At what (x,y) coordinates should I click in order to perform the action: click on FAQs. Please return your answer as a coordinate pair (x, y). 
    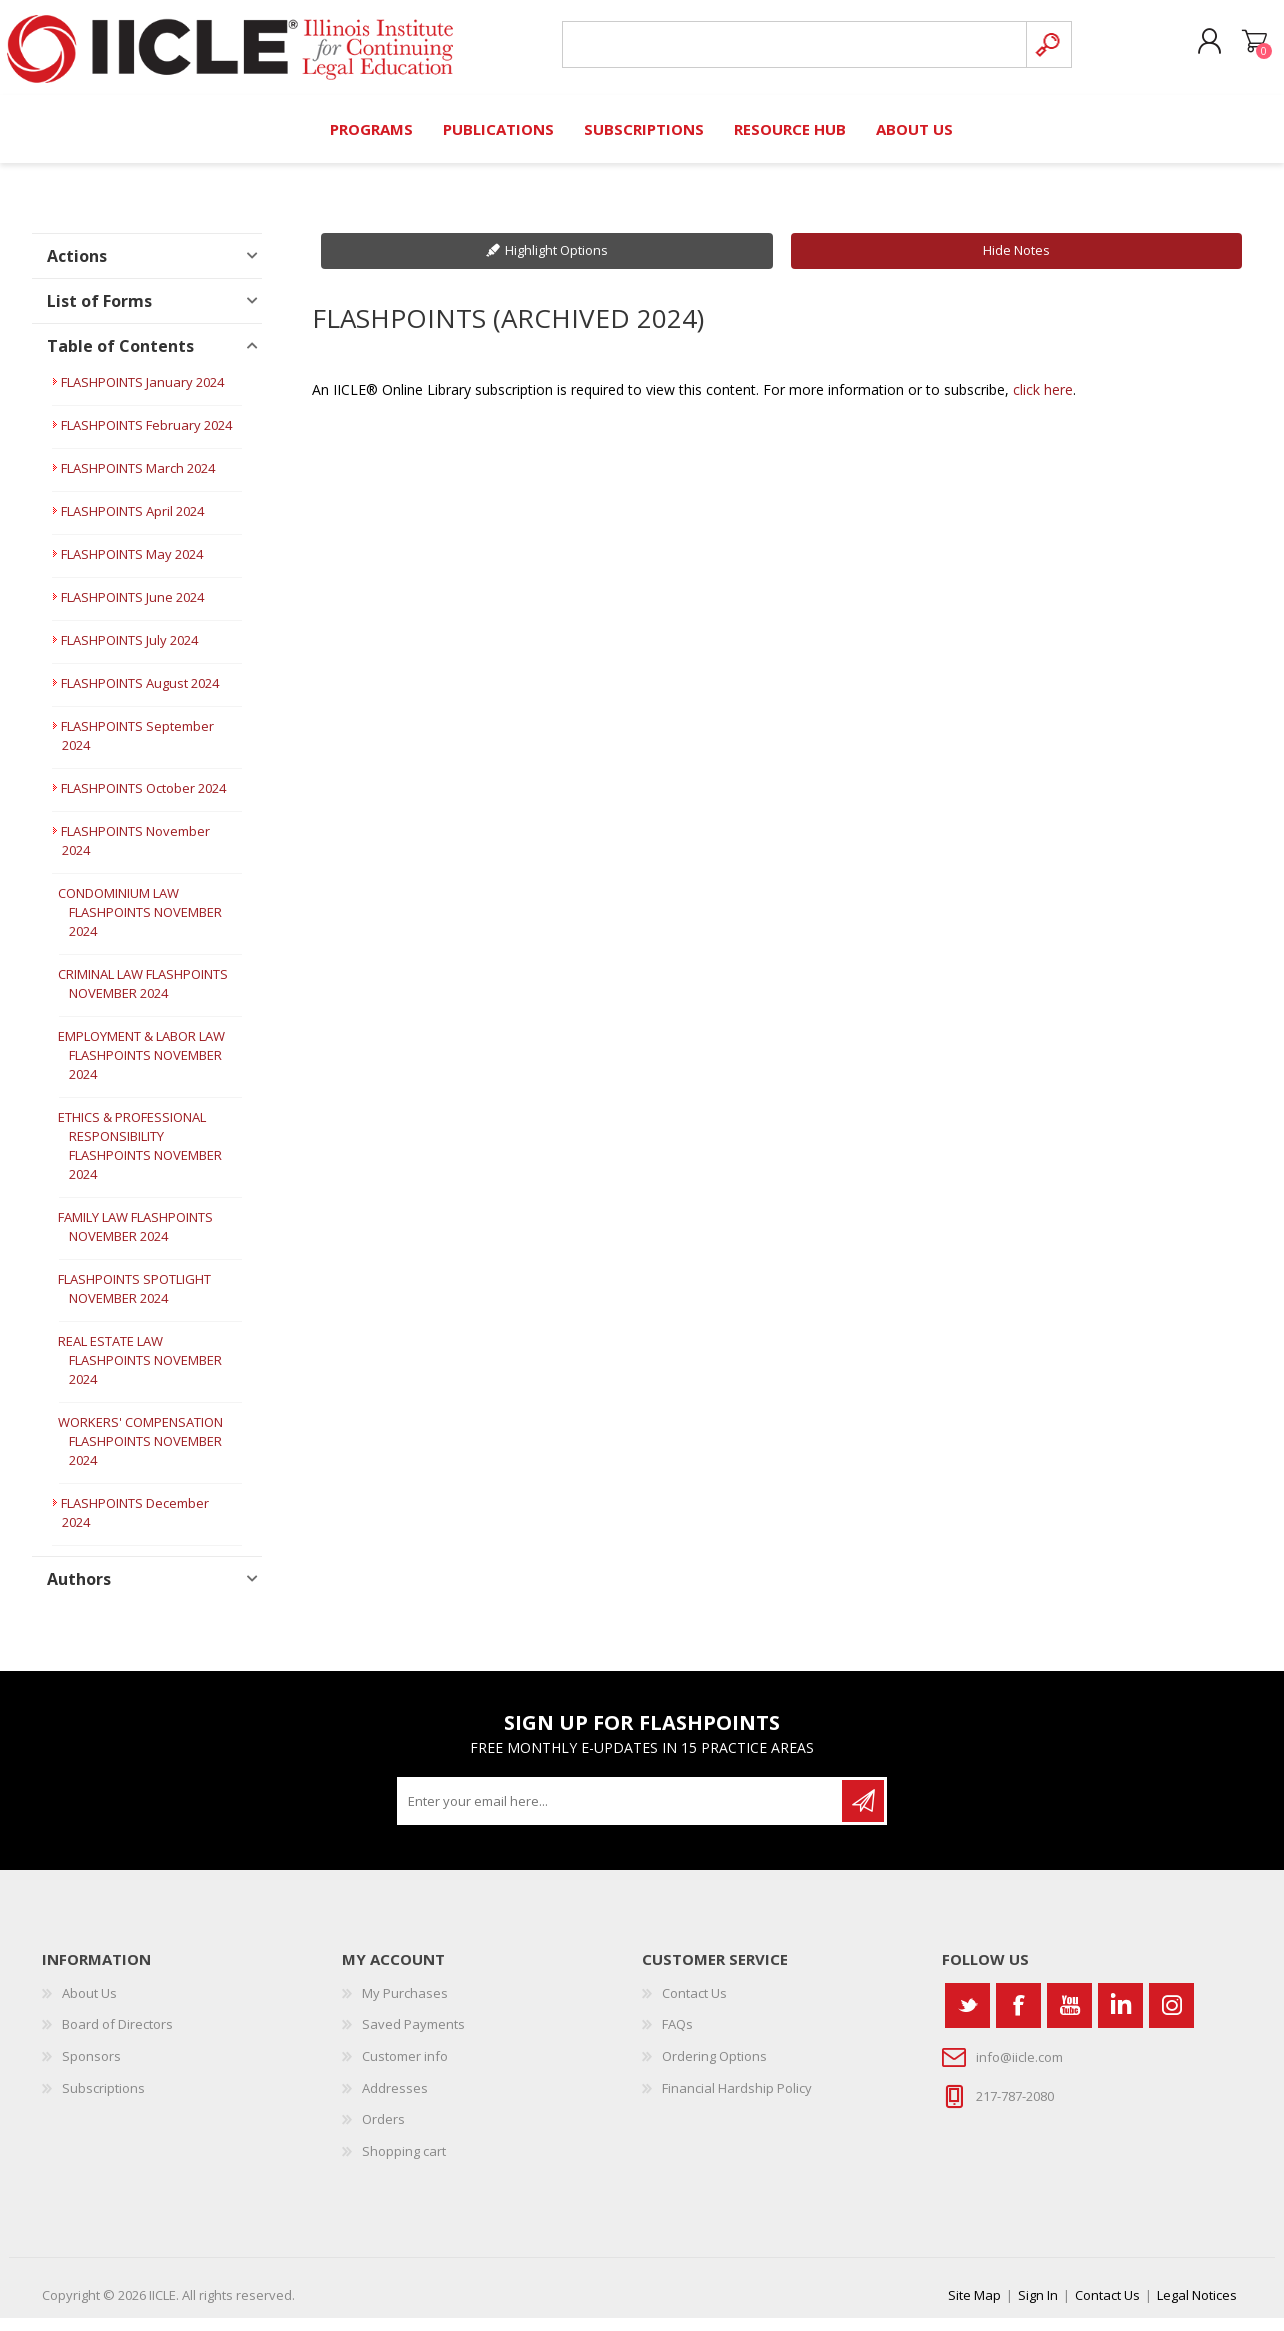
    Looking at the image, I should click on (677, 2037).